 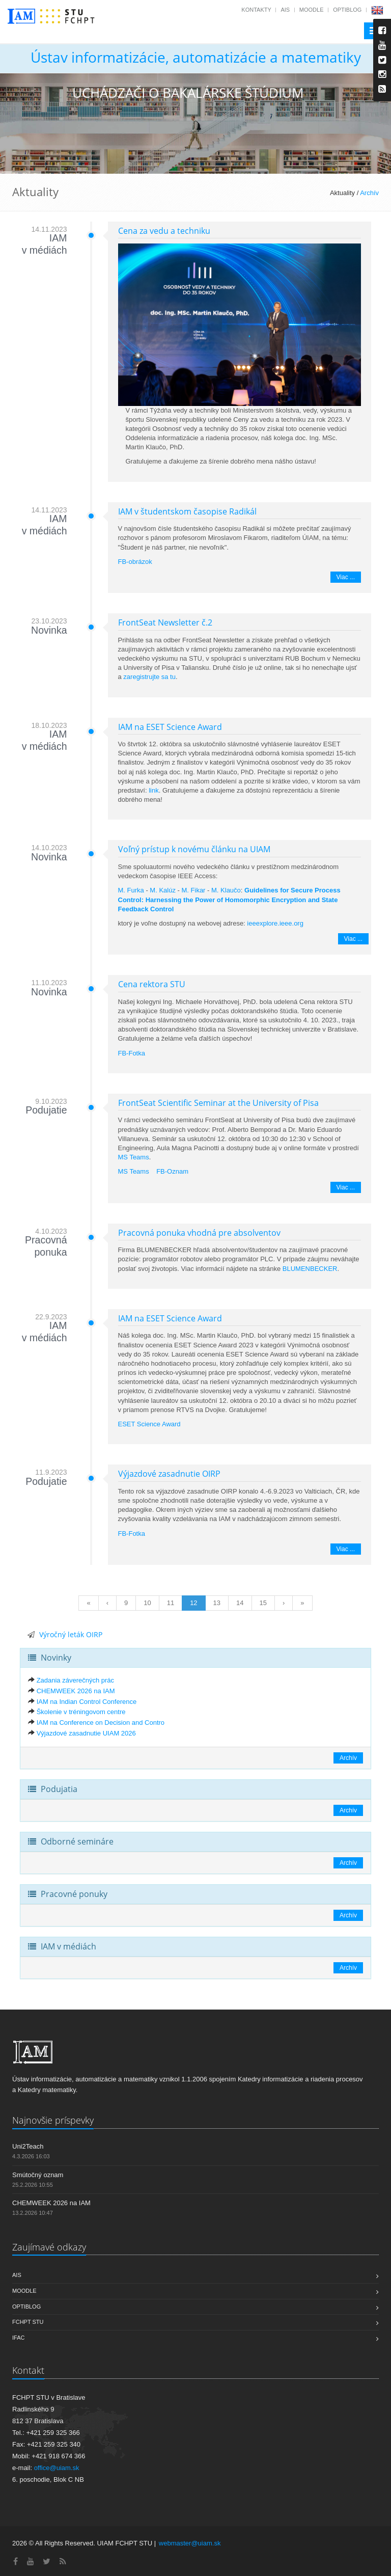 I want to click on link, so click(x=154, y=790).